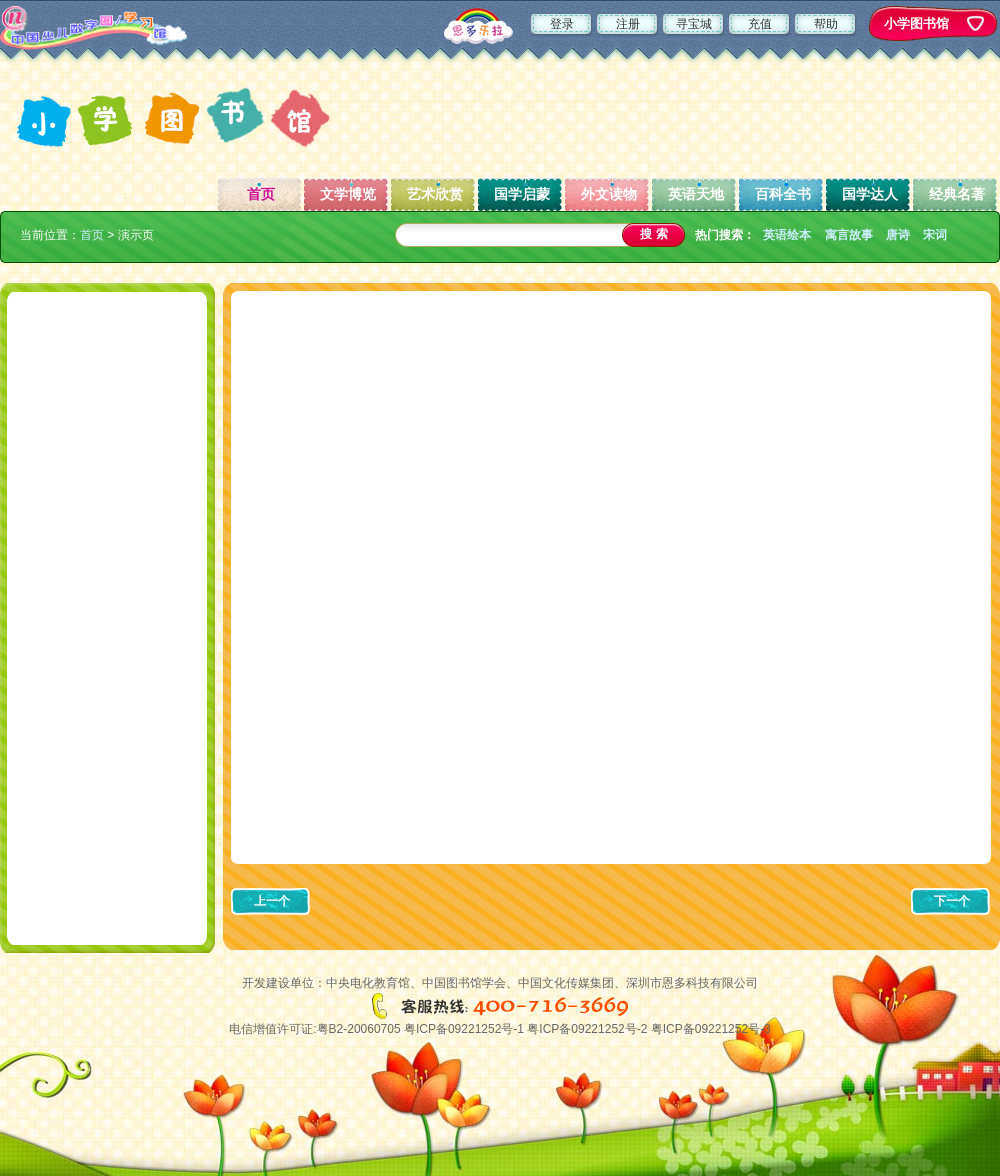 The height and width of the screenshot is (1176, 1000). I want to click on 宋词, so click(935, 235).